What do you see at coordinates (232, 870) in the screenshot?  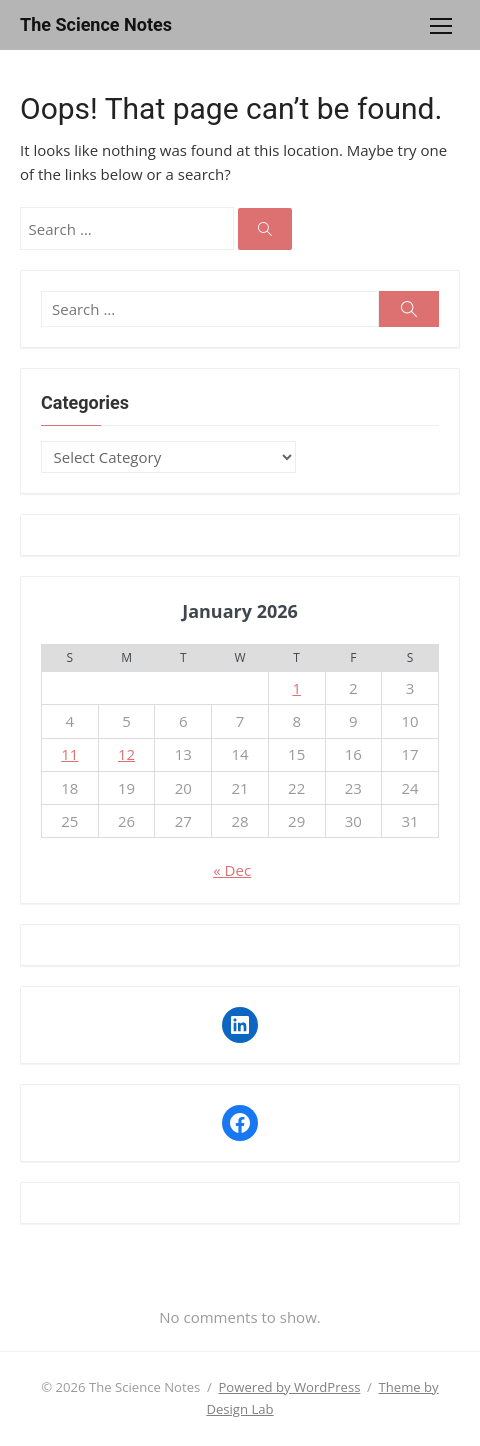 I see `« Dec` at bounding box center [232, 870].